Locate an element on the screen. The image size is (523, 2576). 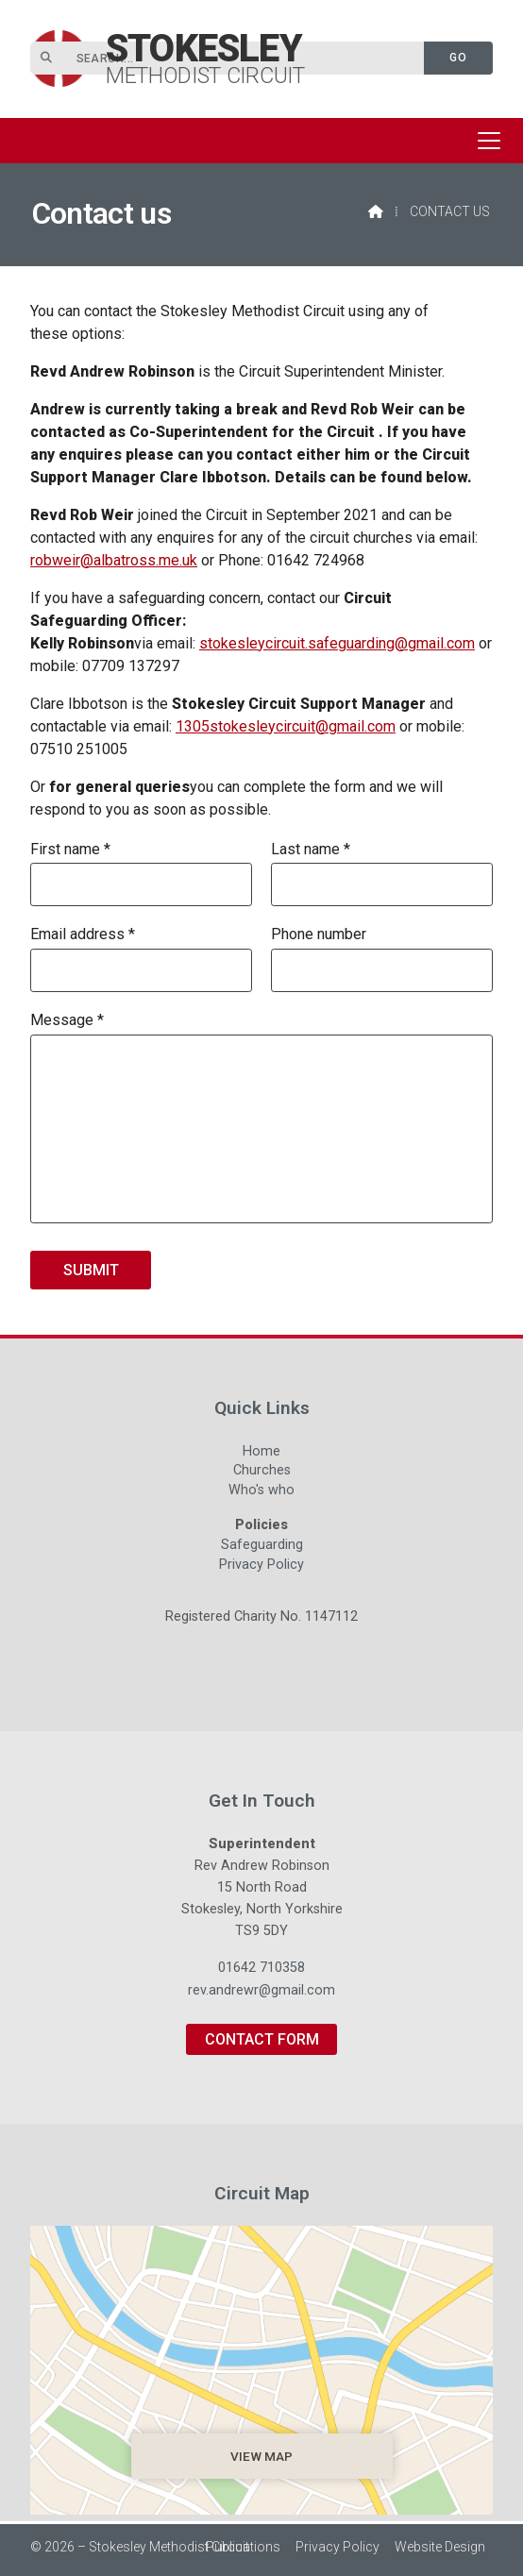
Website Design [menuitem] is located at coordinates (440, 2546).